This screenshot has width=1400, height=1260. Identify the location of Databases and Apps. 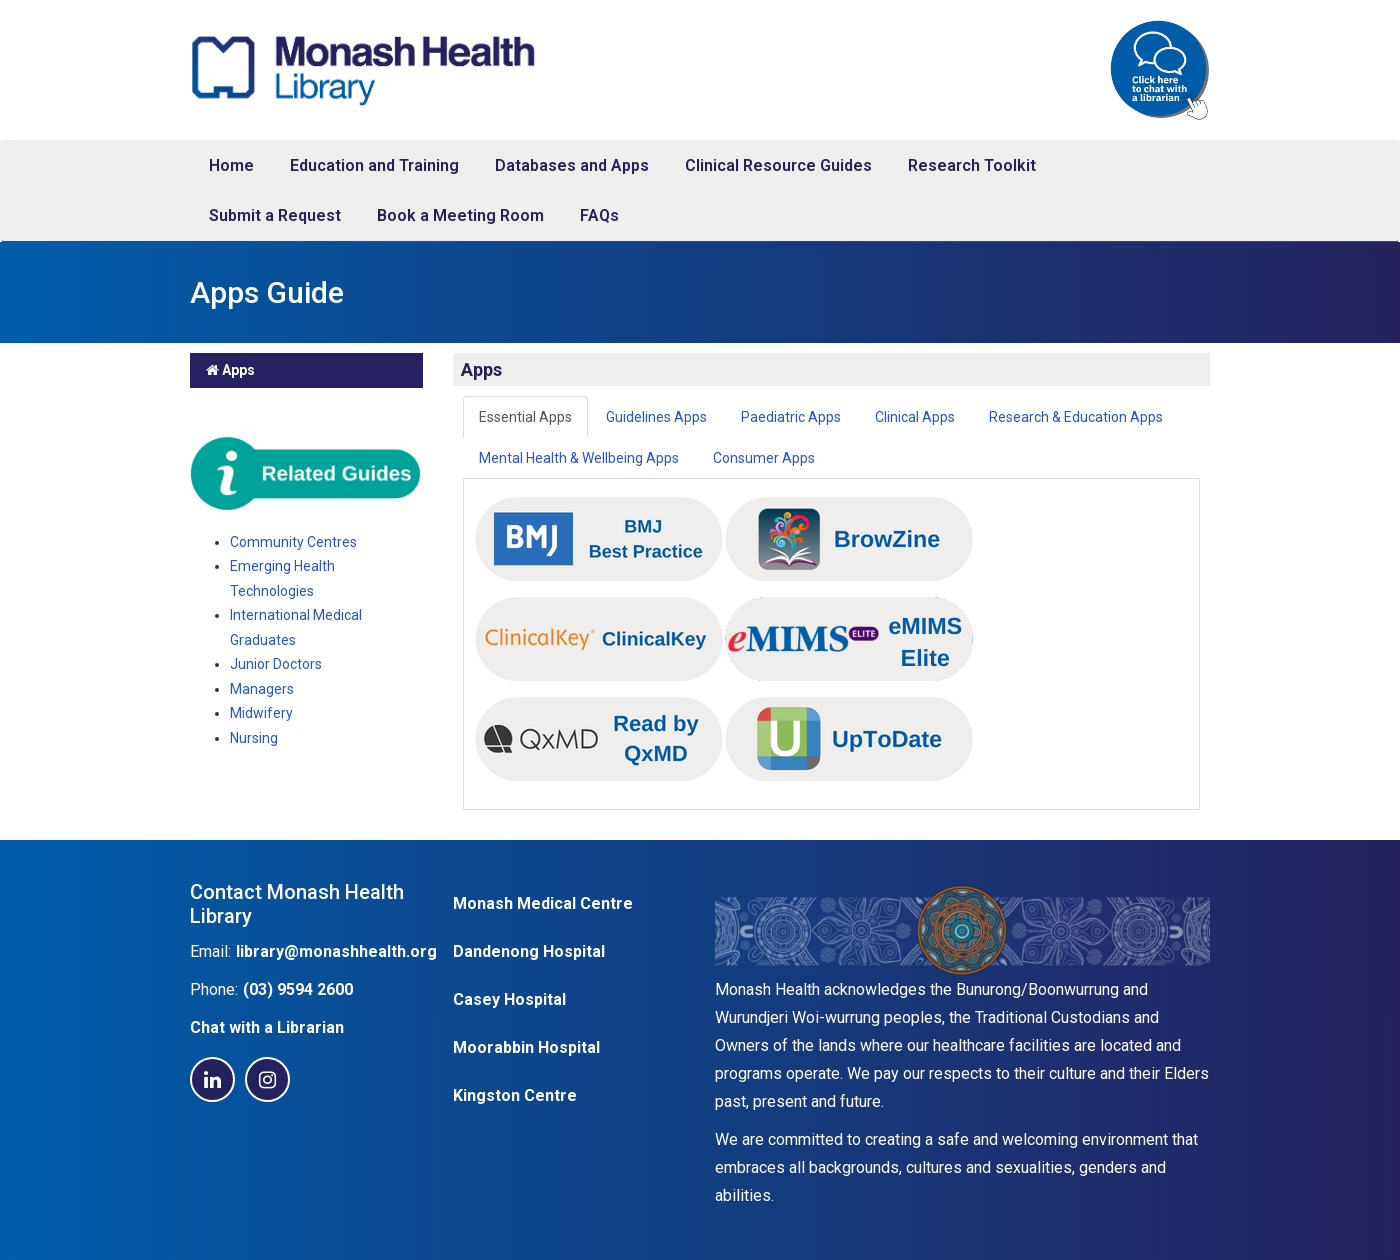
(572, 165).